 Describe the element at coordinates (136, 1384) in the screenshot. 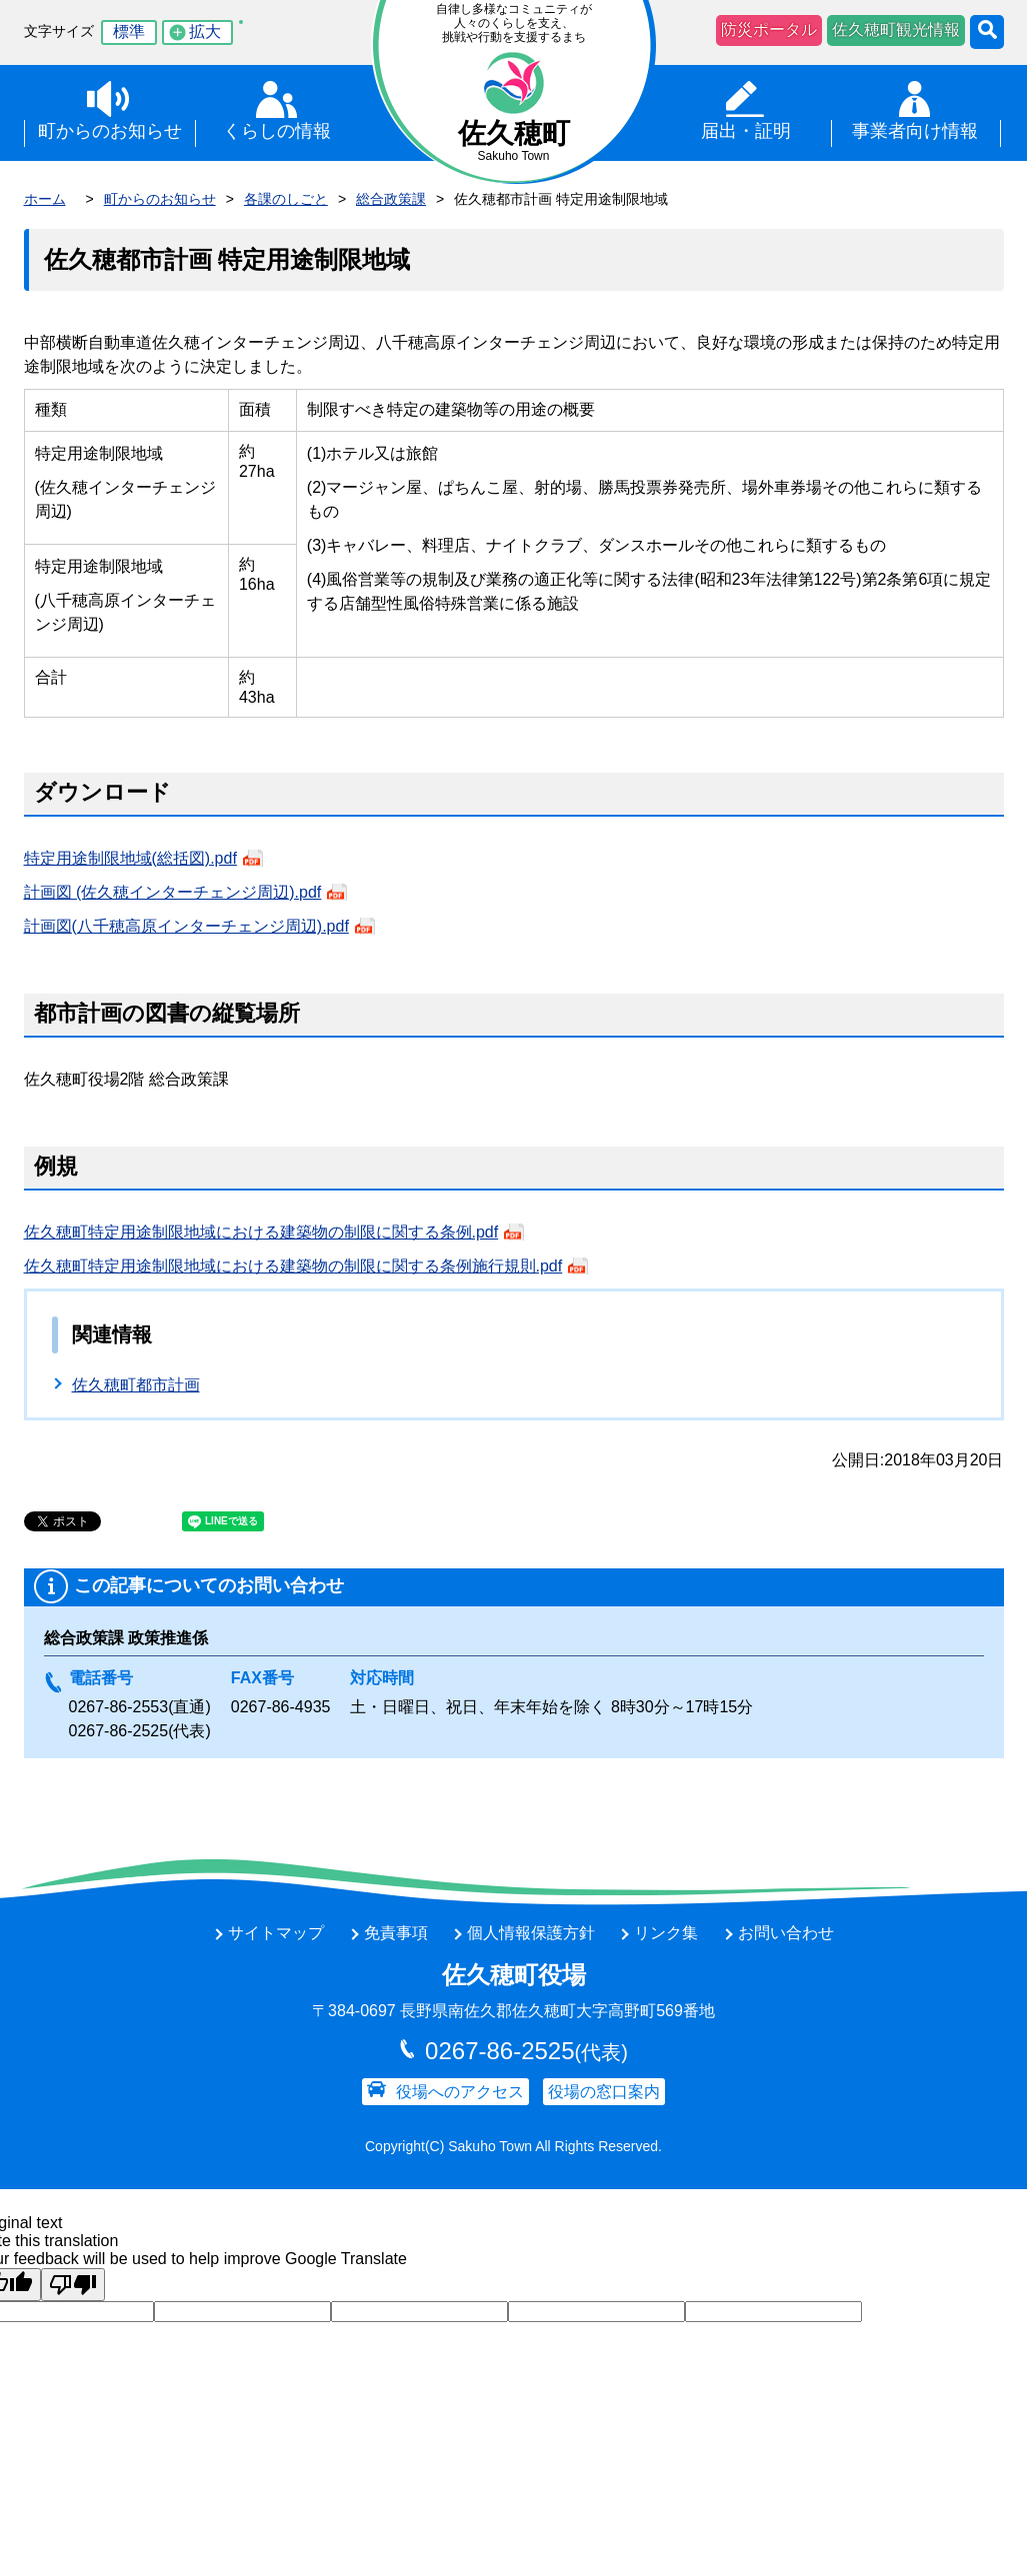

I see `佐久穂町都市計画` at that location.